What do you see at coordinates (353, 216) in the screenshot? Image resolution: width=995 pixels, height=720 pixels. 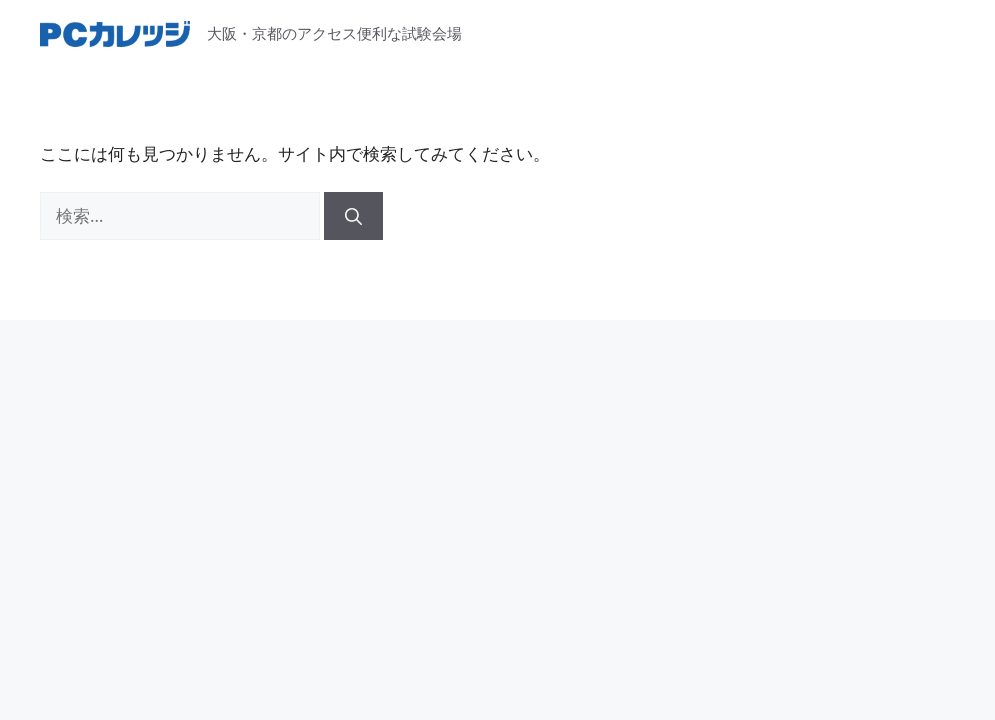 I see `[検索]` at bounding box center [353, 216].